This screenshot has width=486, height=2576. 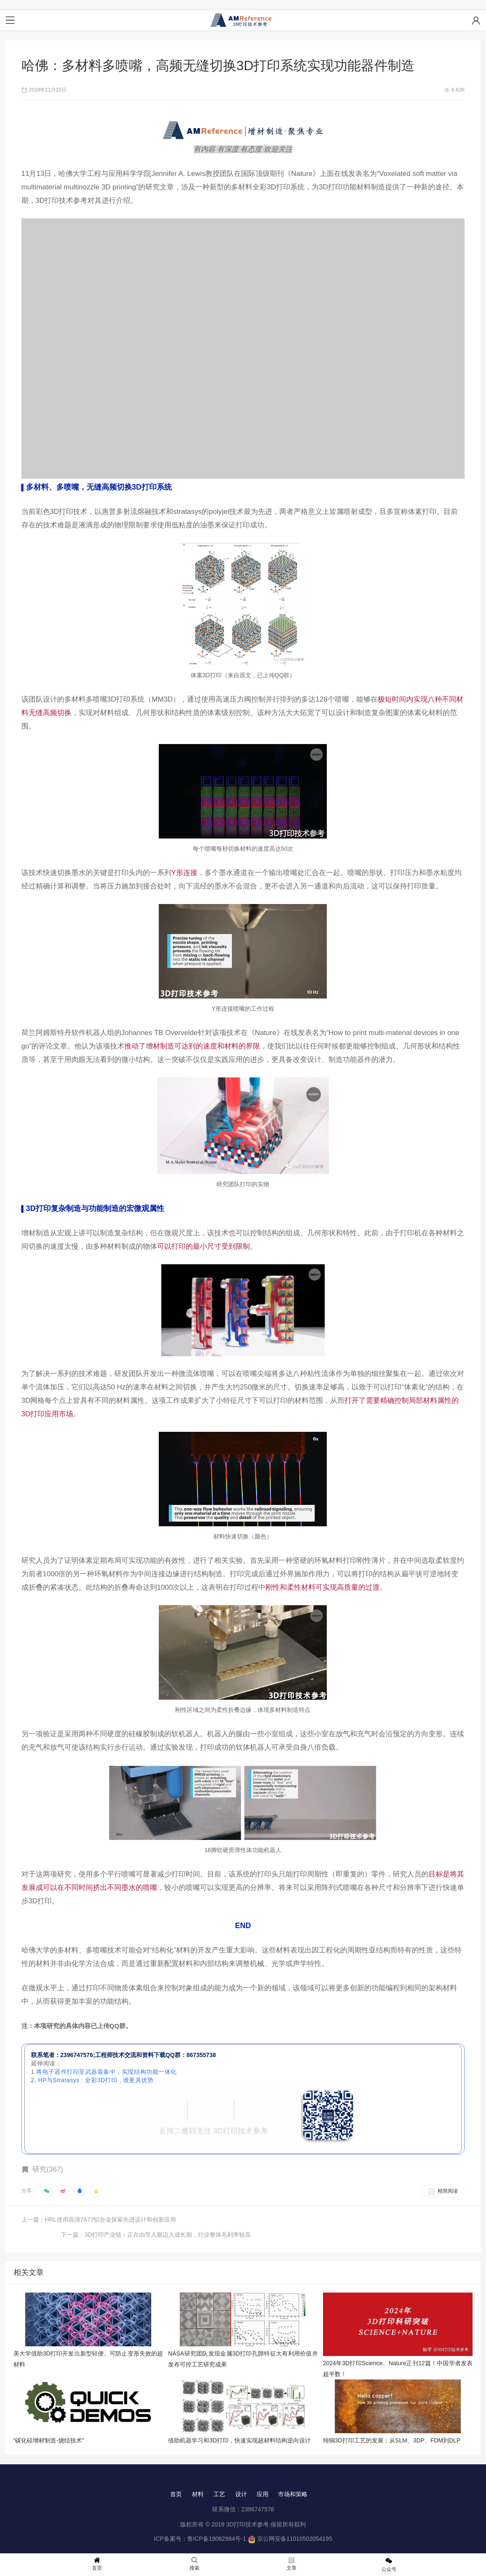 I want to click on 材料, so click(x=197, y=2480).